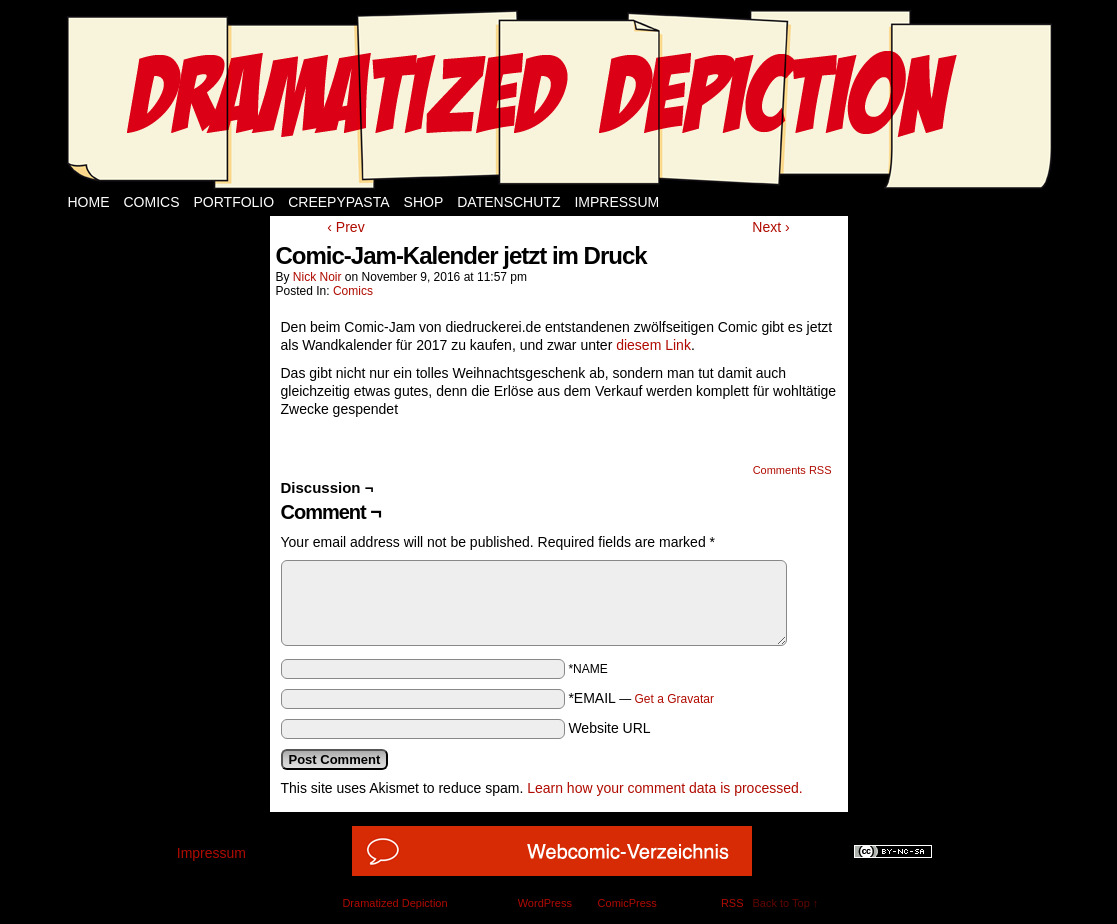  I want to click on Shop, so click(424, 202).